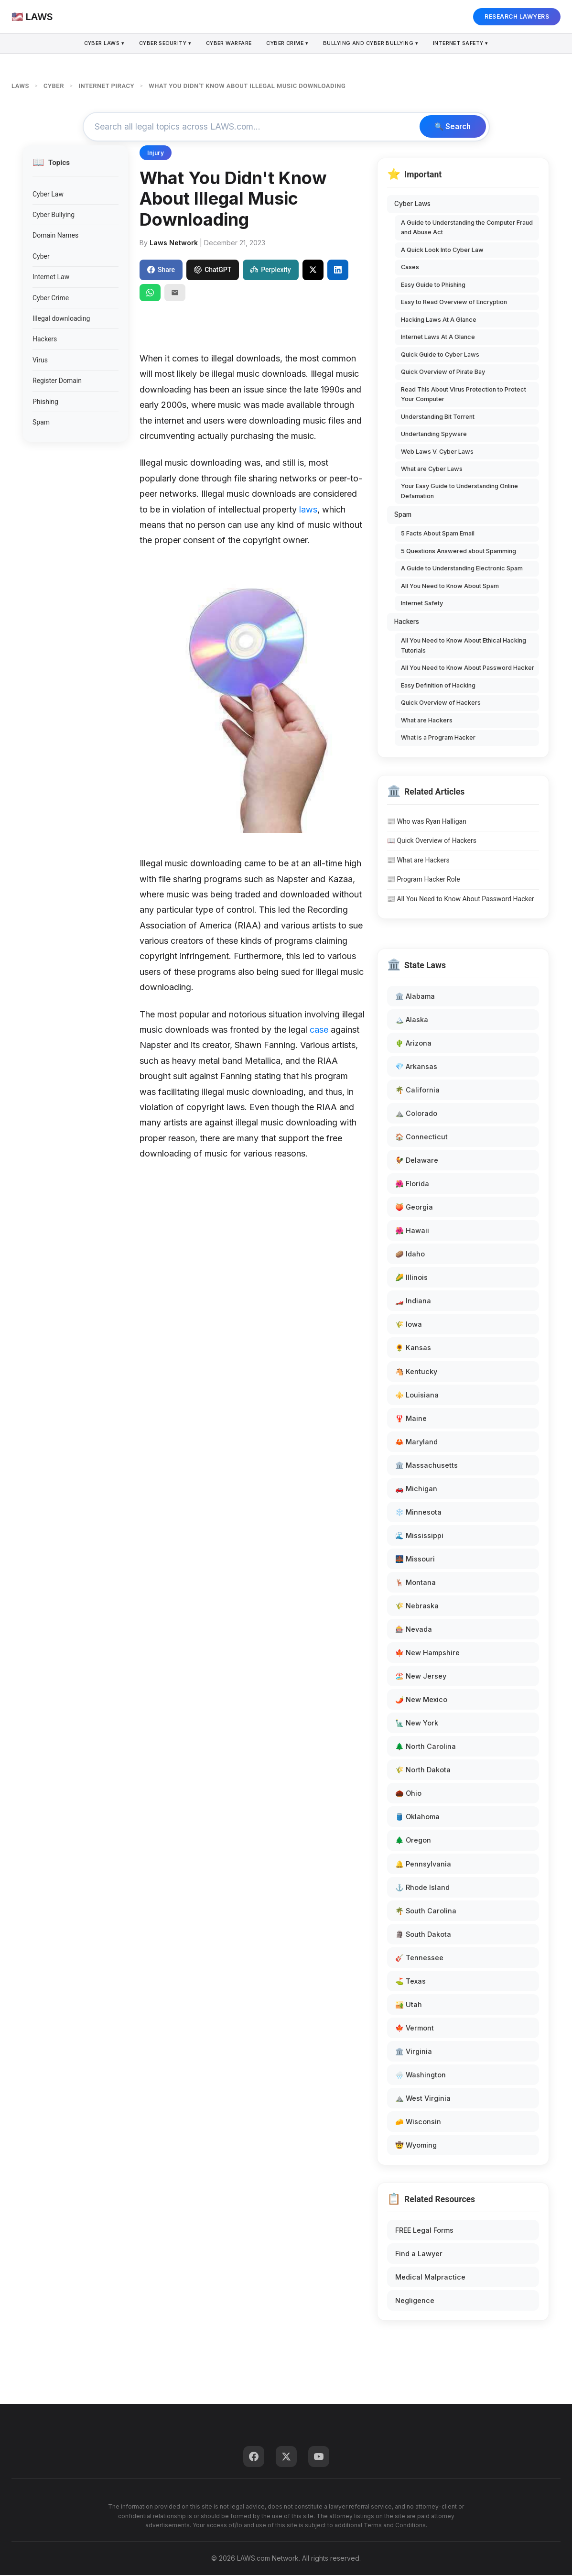 This screenshot has height=2576, width=572. I want to click on [YouTube], so click(318, 2457).